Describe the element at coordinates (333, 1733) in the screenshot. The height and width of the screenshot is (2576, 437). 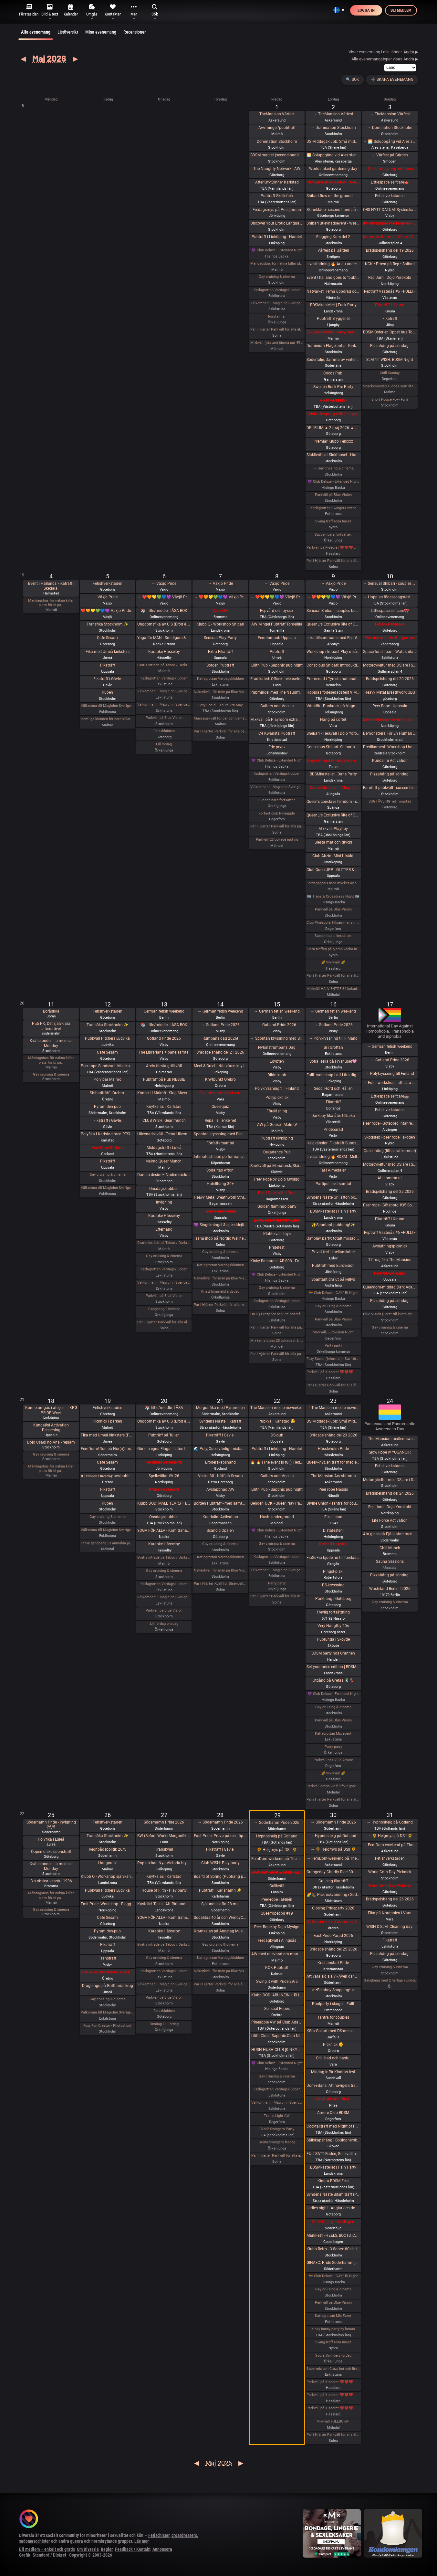
I see `Katlagrottan Mix event` at that location.